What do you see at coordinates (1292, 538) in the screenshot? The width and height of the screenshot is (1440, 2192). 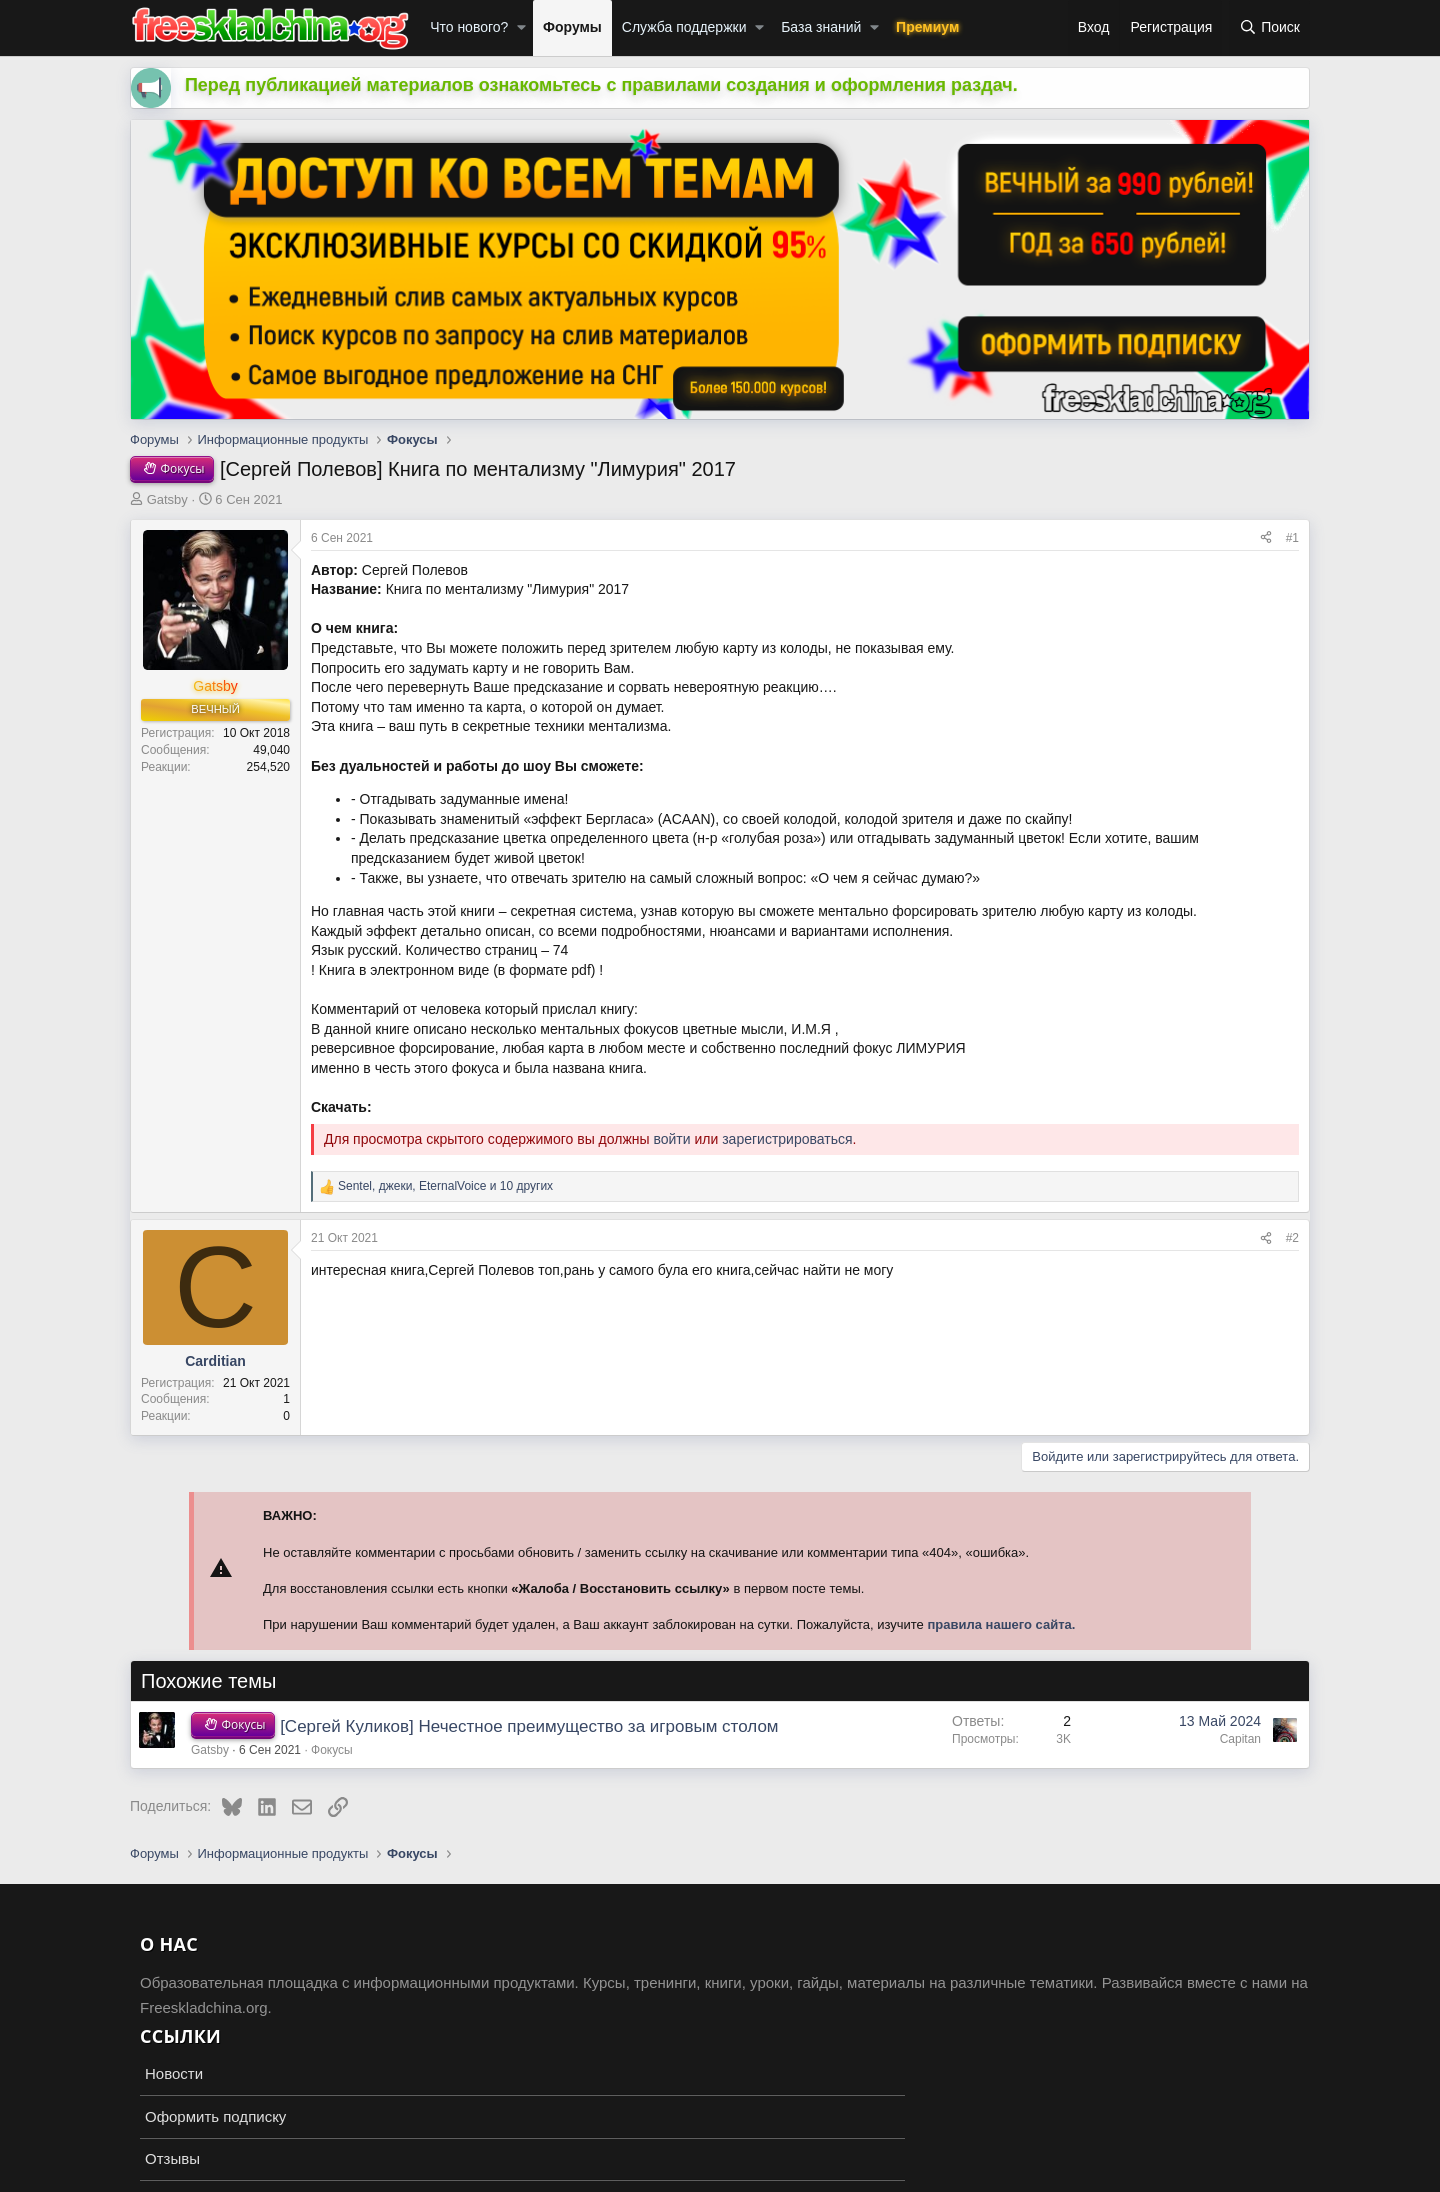 I see `#1` at bounding box center [1292, 538].